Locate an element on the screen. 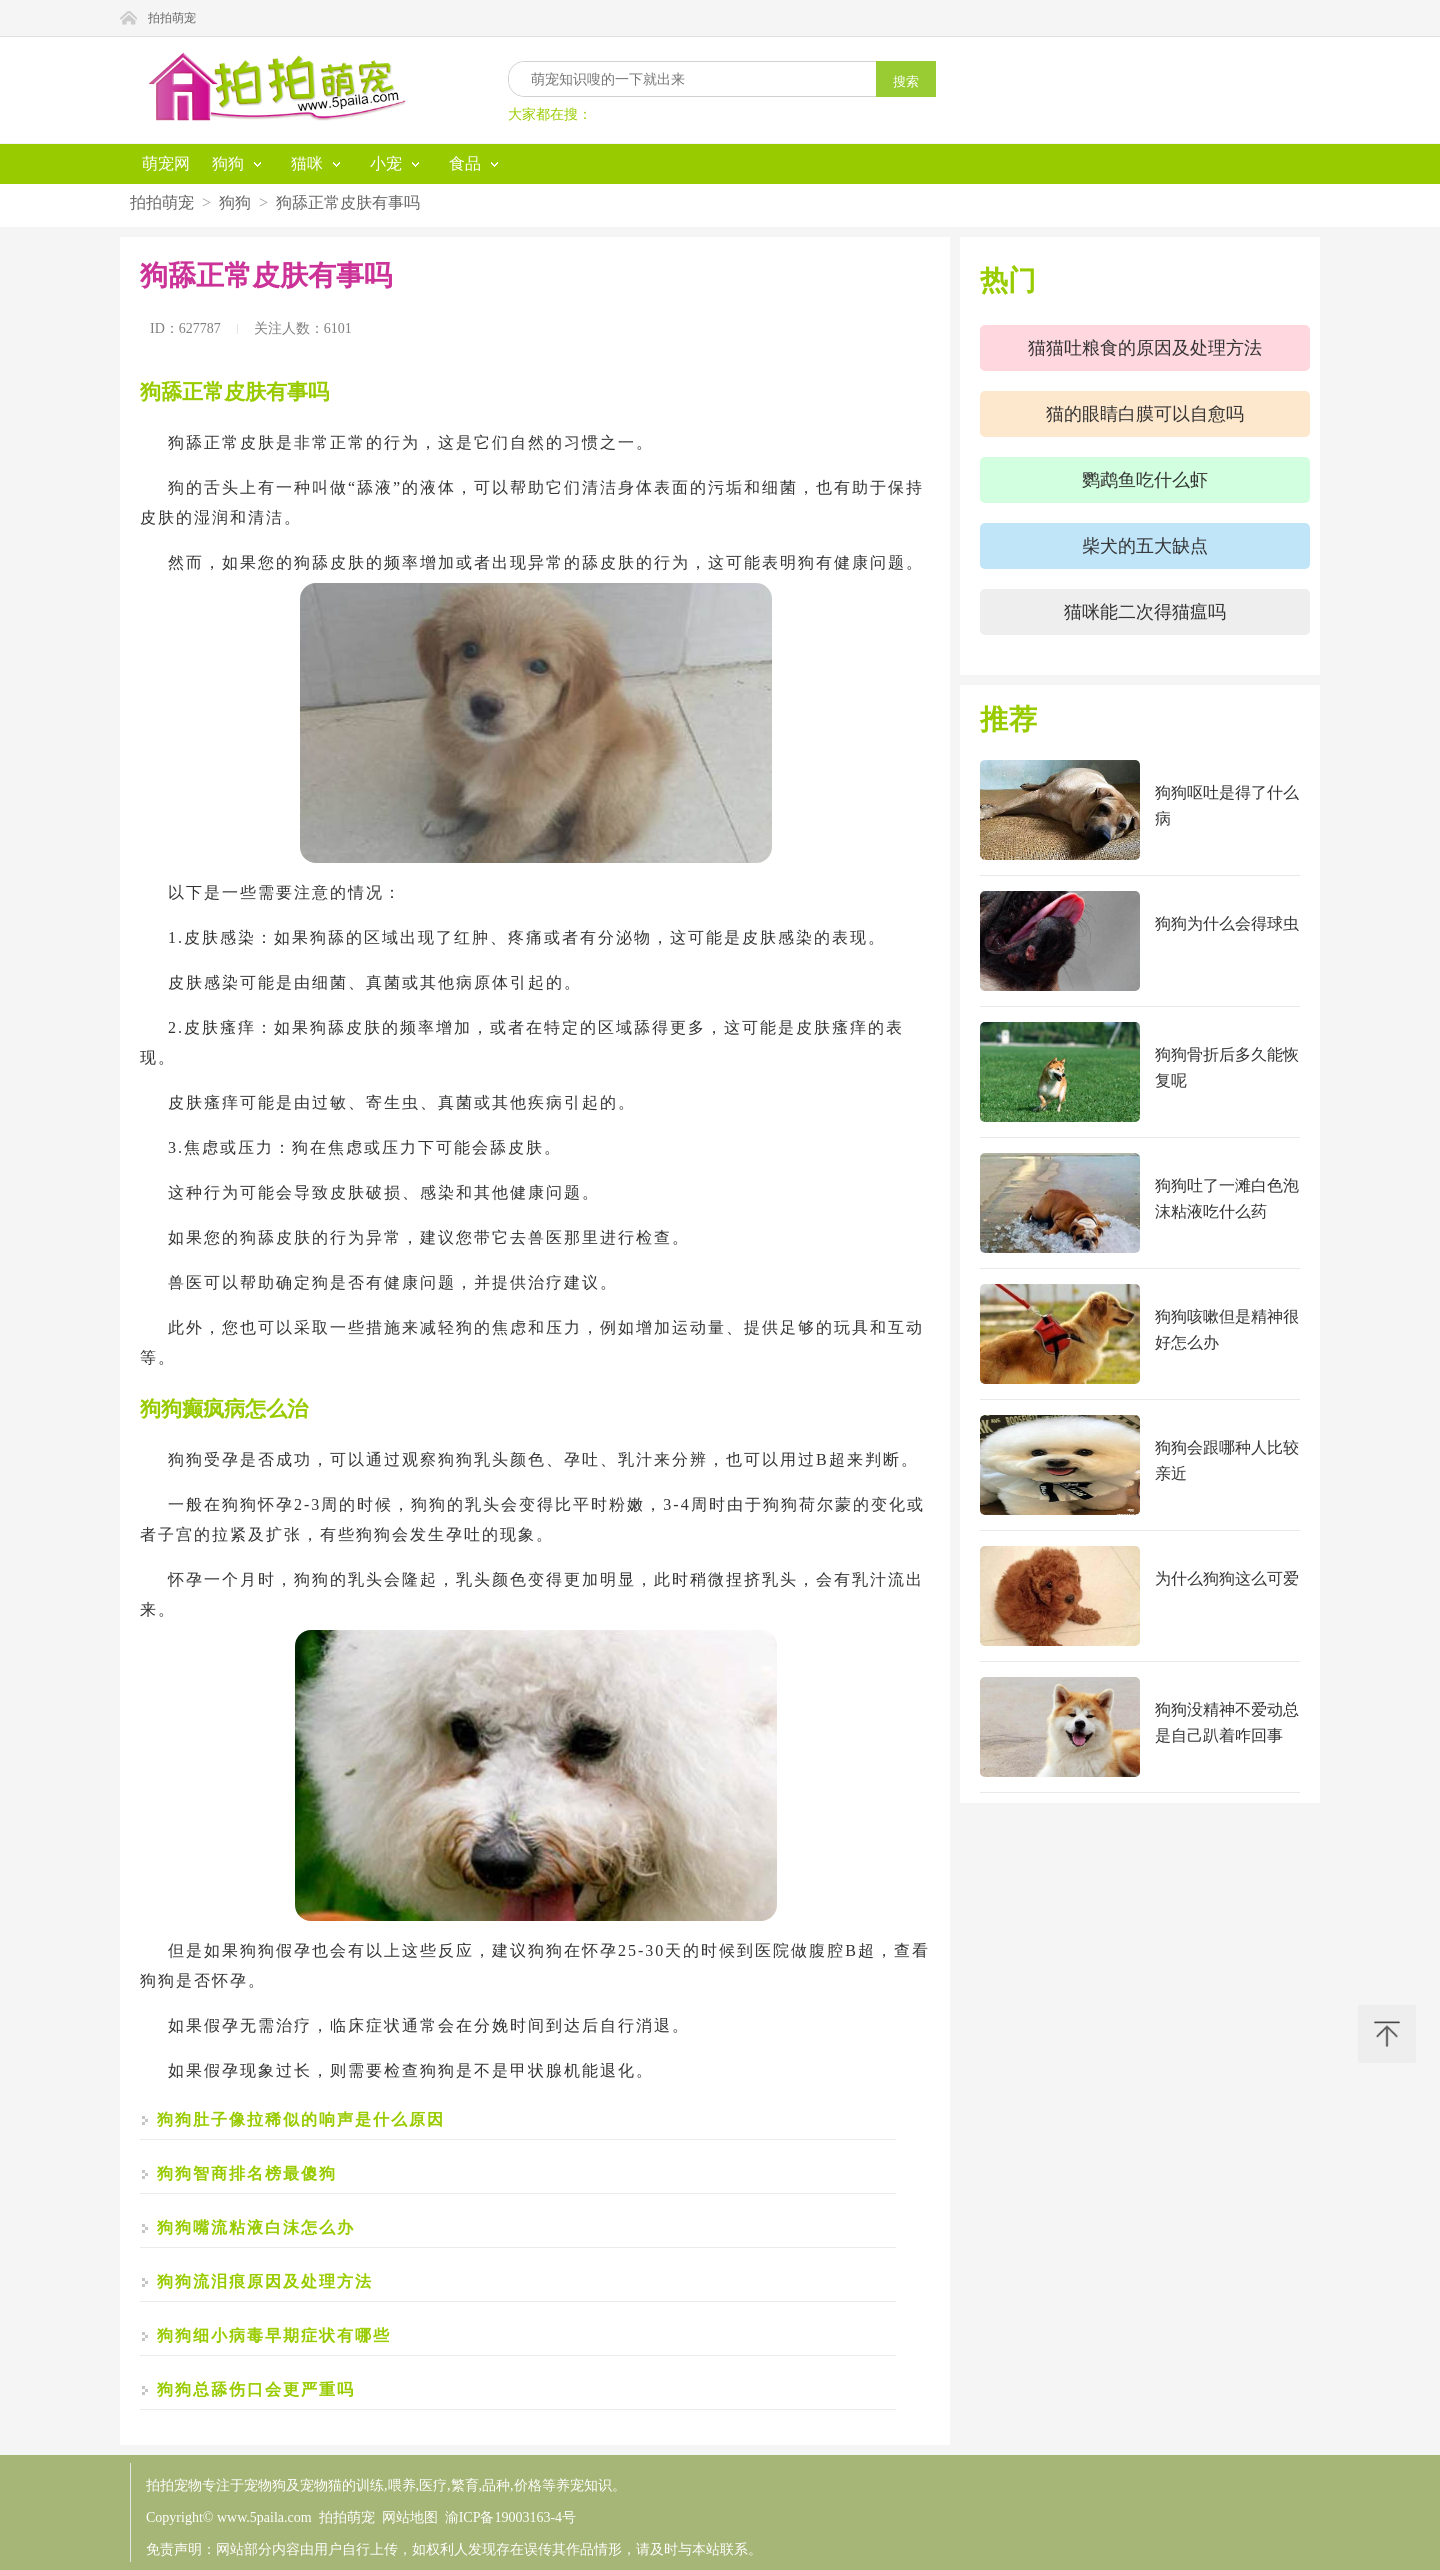 The width and height of the screenshot is (1440, 2570). 萌宠网 is located at coordinates (166, 163).